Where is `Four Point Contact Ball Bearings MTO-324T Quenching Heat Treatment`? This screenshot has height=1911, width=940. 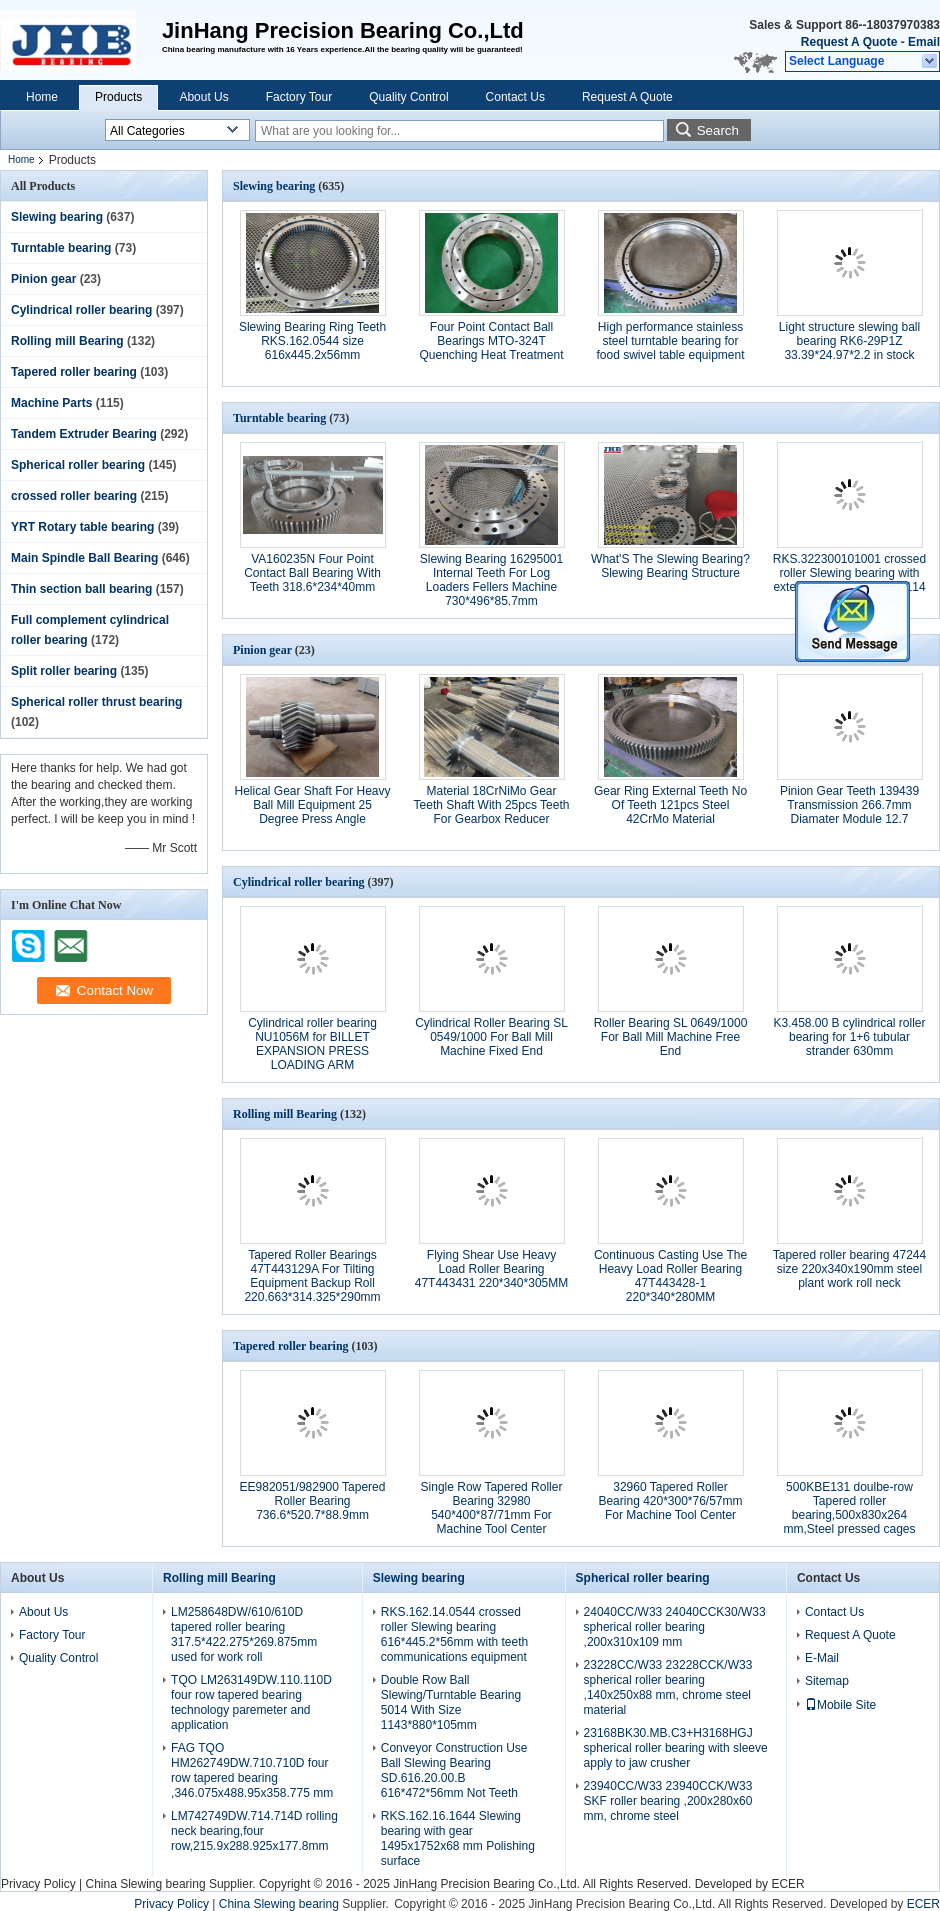
Four Point Contact Ball Bearings MTO-324T Quenching Heat Treatment is located at coordinates (491, 341).